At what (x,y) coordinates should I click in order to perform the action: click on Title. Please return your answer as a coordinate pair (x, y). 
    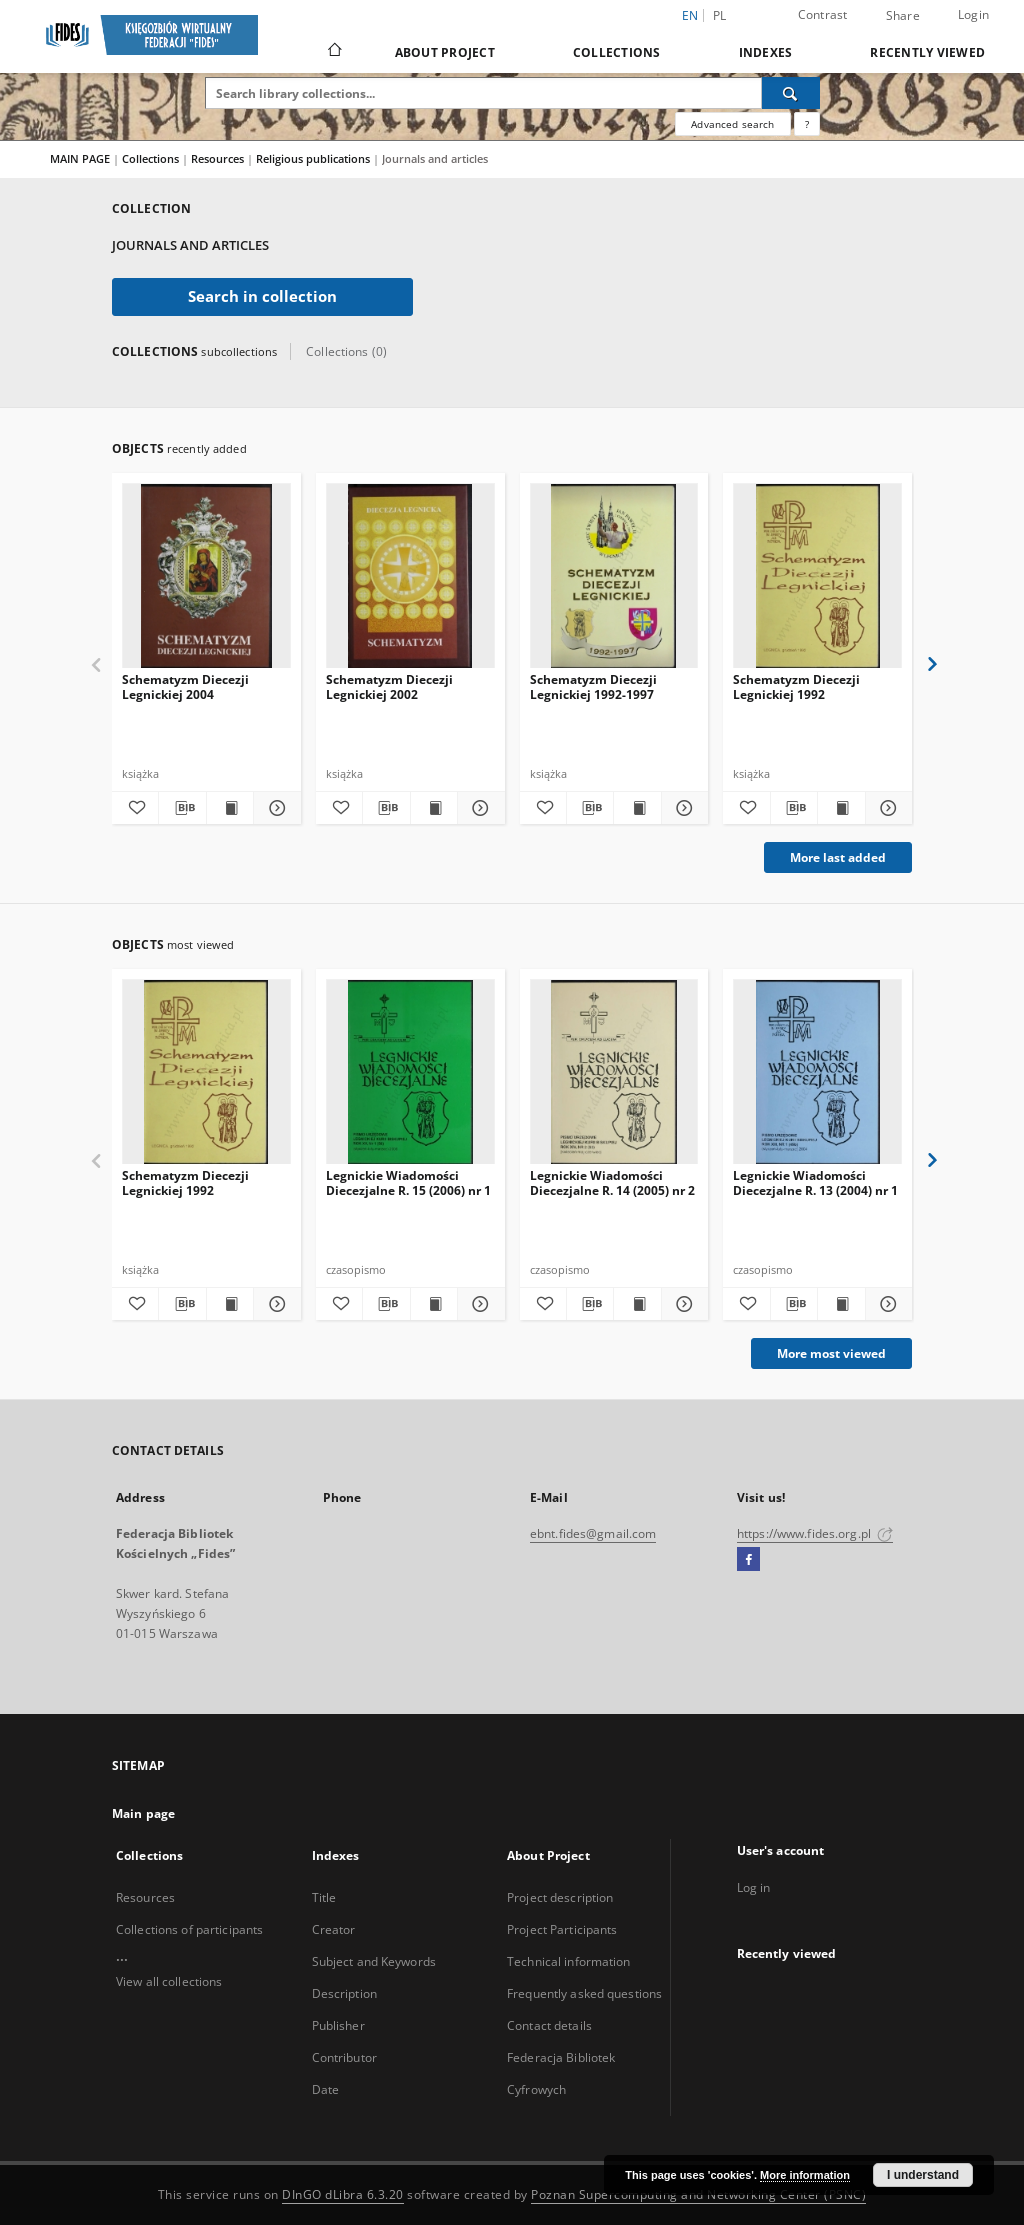
    Looking at the image, I should click on (324, 1897).